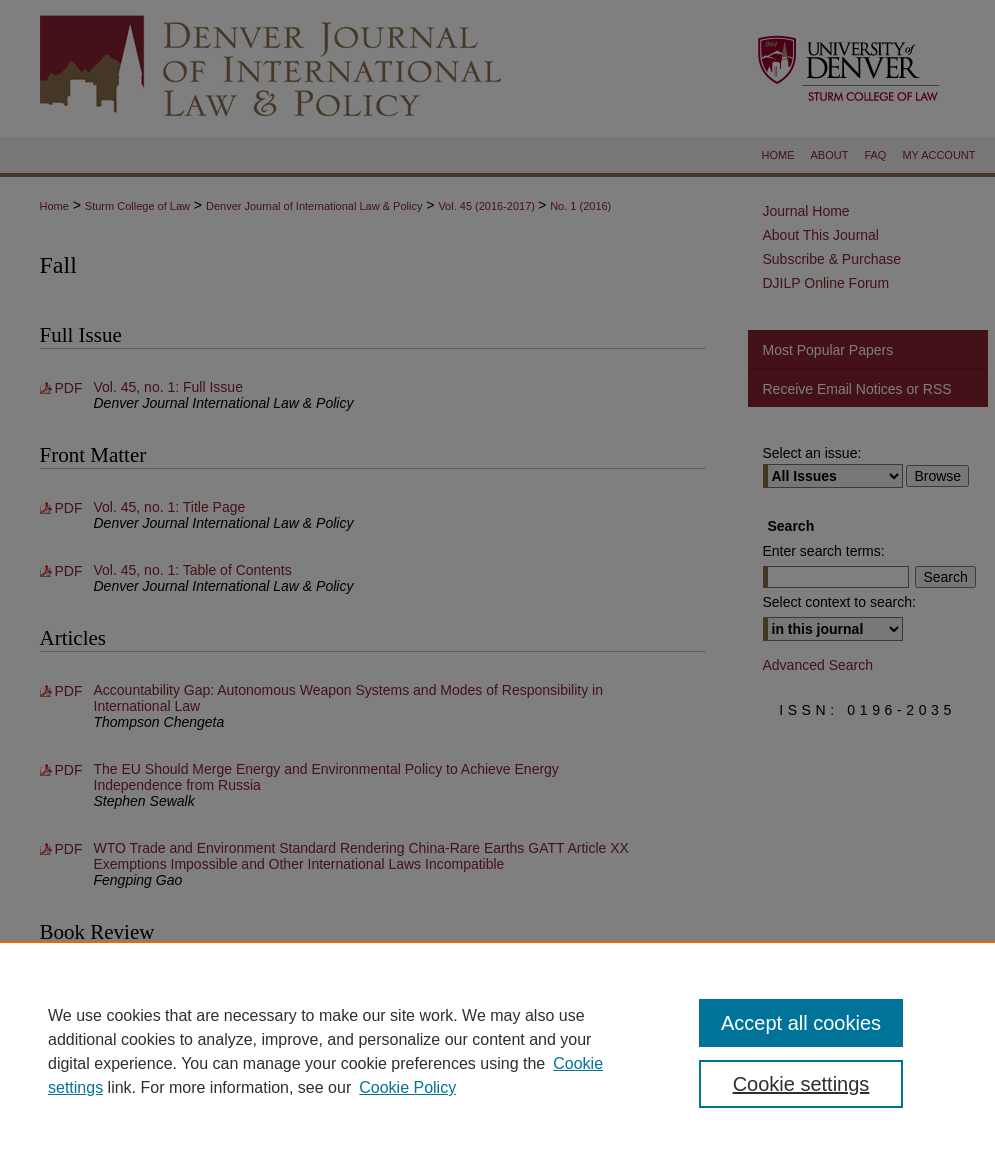  I want to click on Cookie settings [Cookie settings, Opens the preference center dialog], so click(801, 1084).